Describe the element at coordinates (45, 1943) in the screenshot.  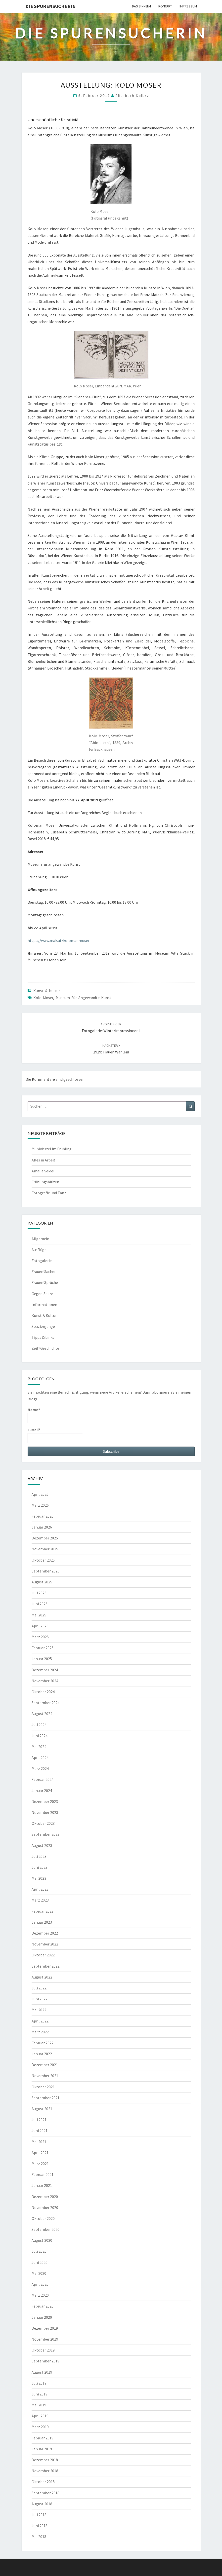
I see `November 2022` at that location.